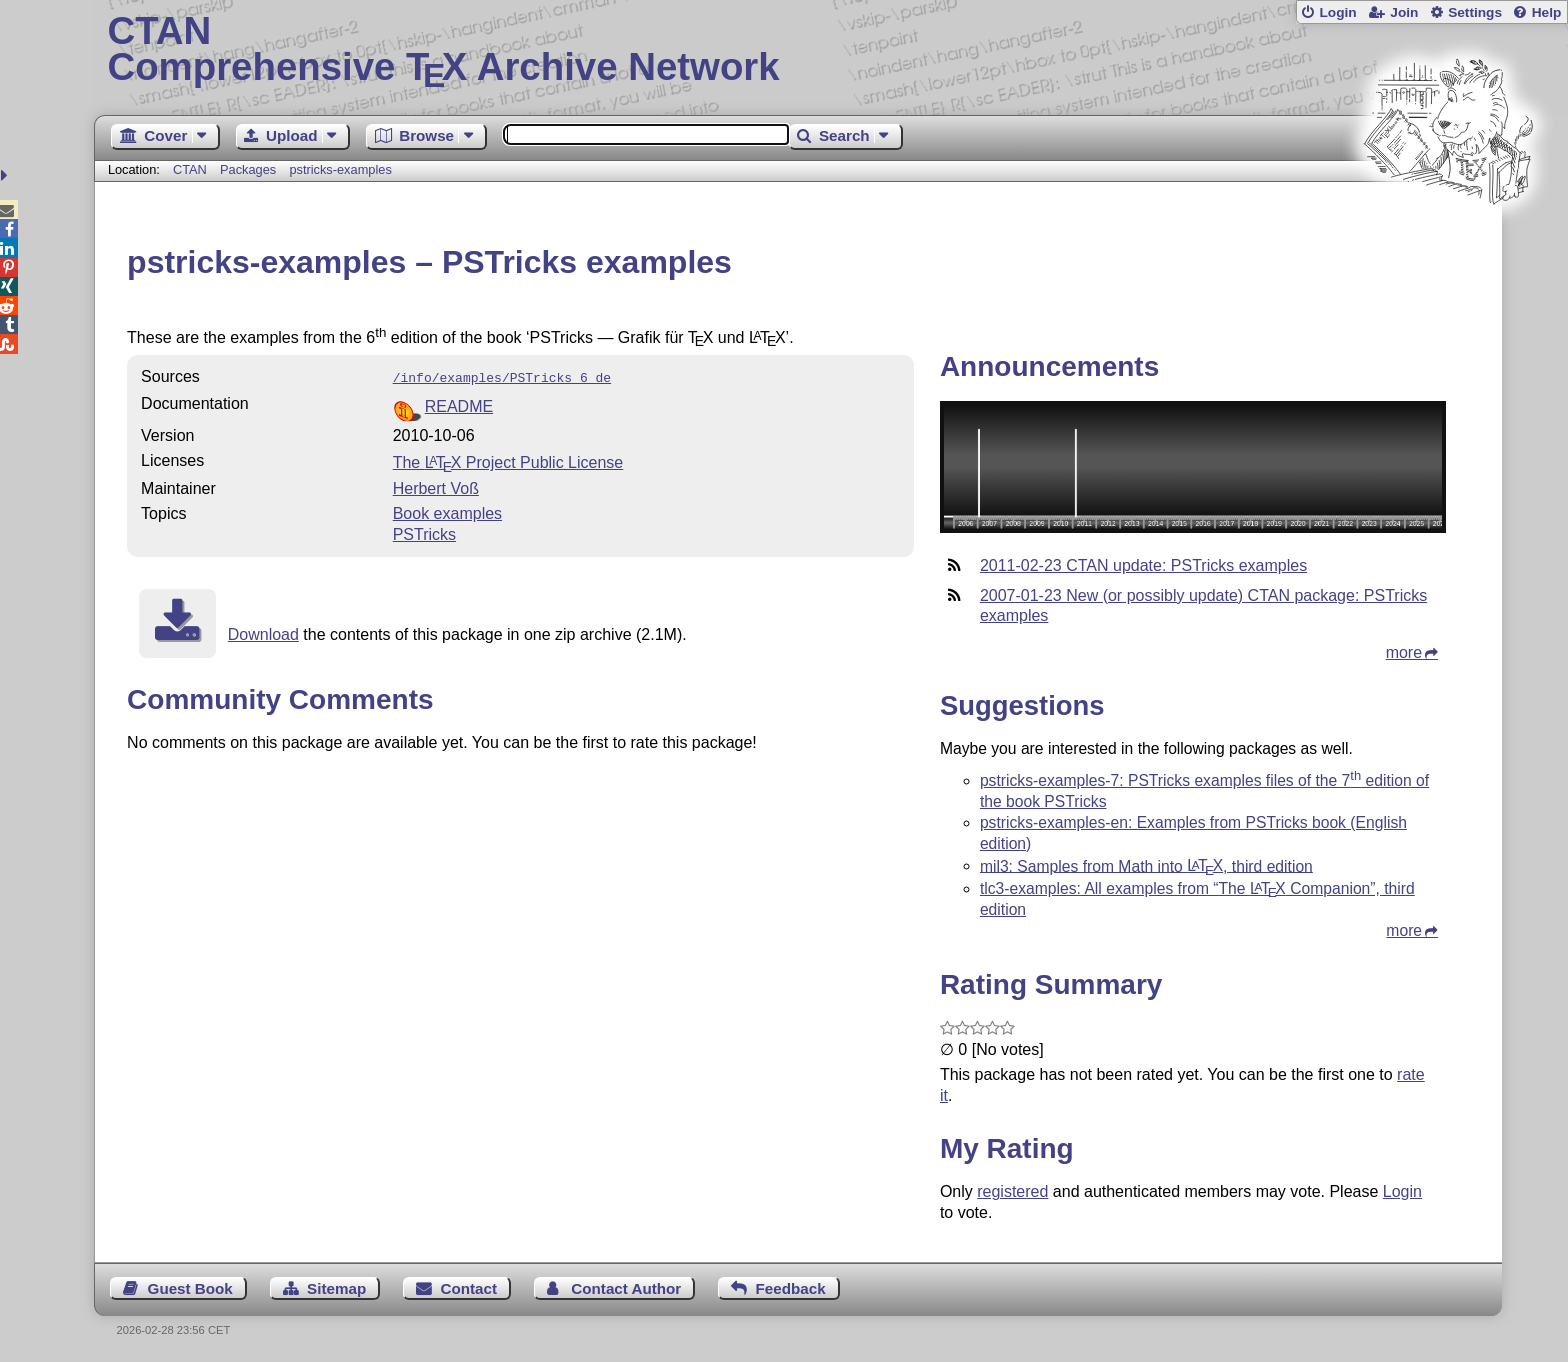 The width and height of the screenshot is (1568, 1362). I want to click on more, so click(1404, 652).